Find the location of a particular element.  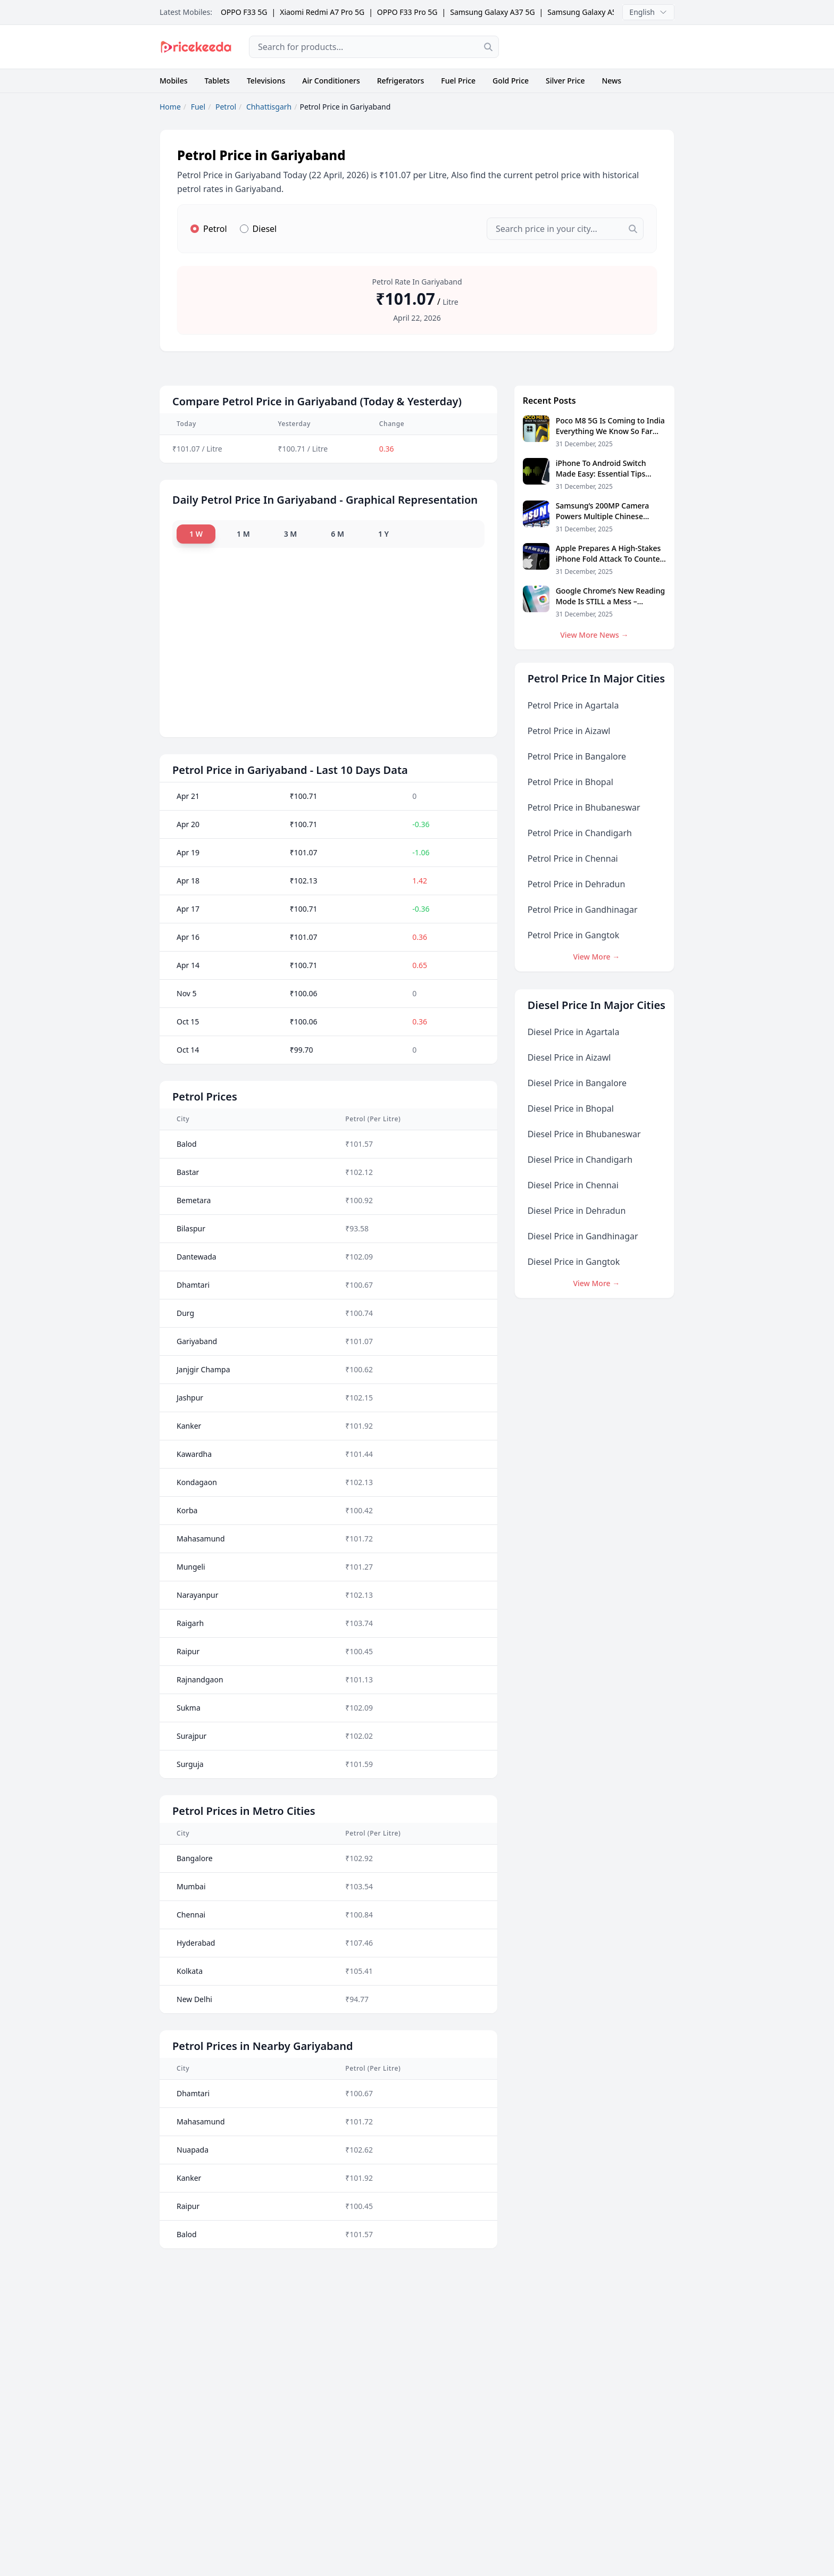

Samsung Galaxy A37 5G is located at coordinates (492, 12).